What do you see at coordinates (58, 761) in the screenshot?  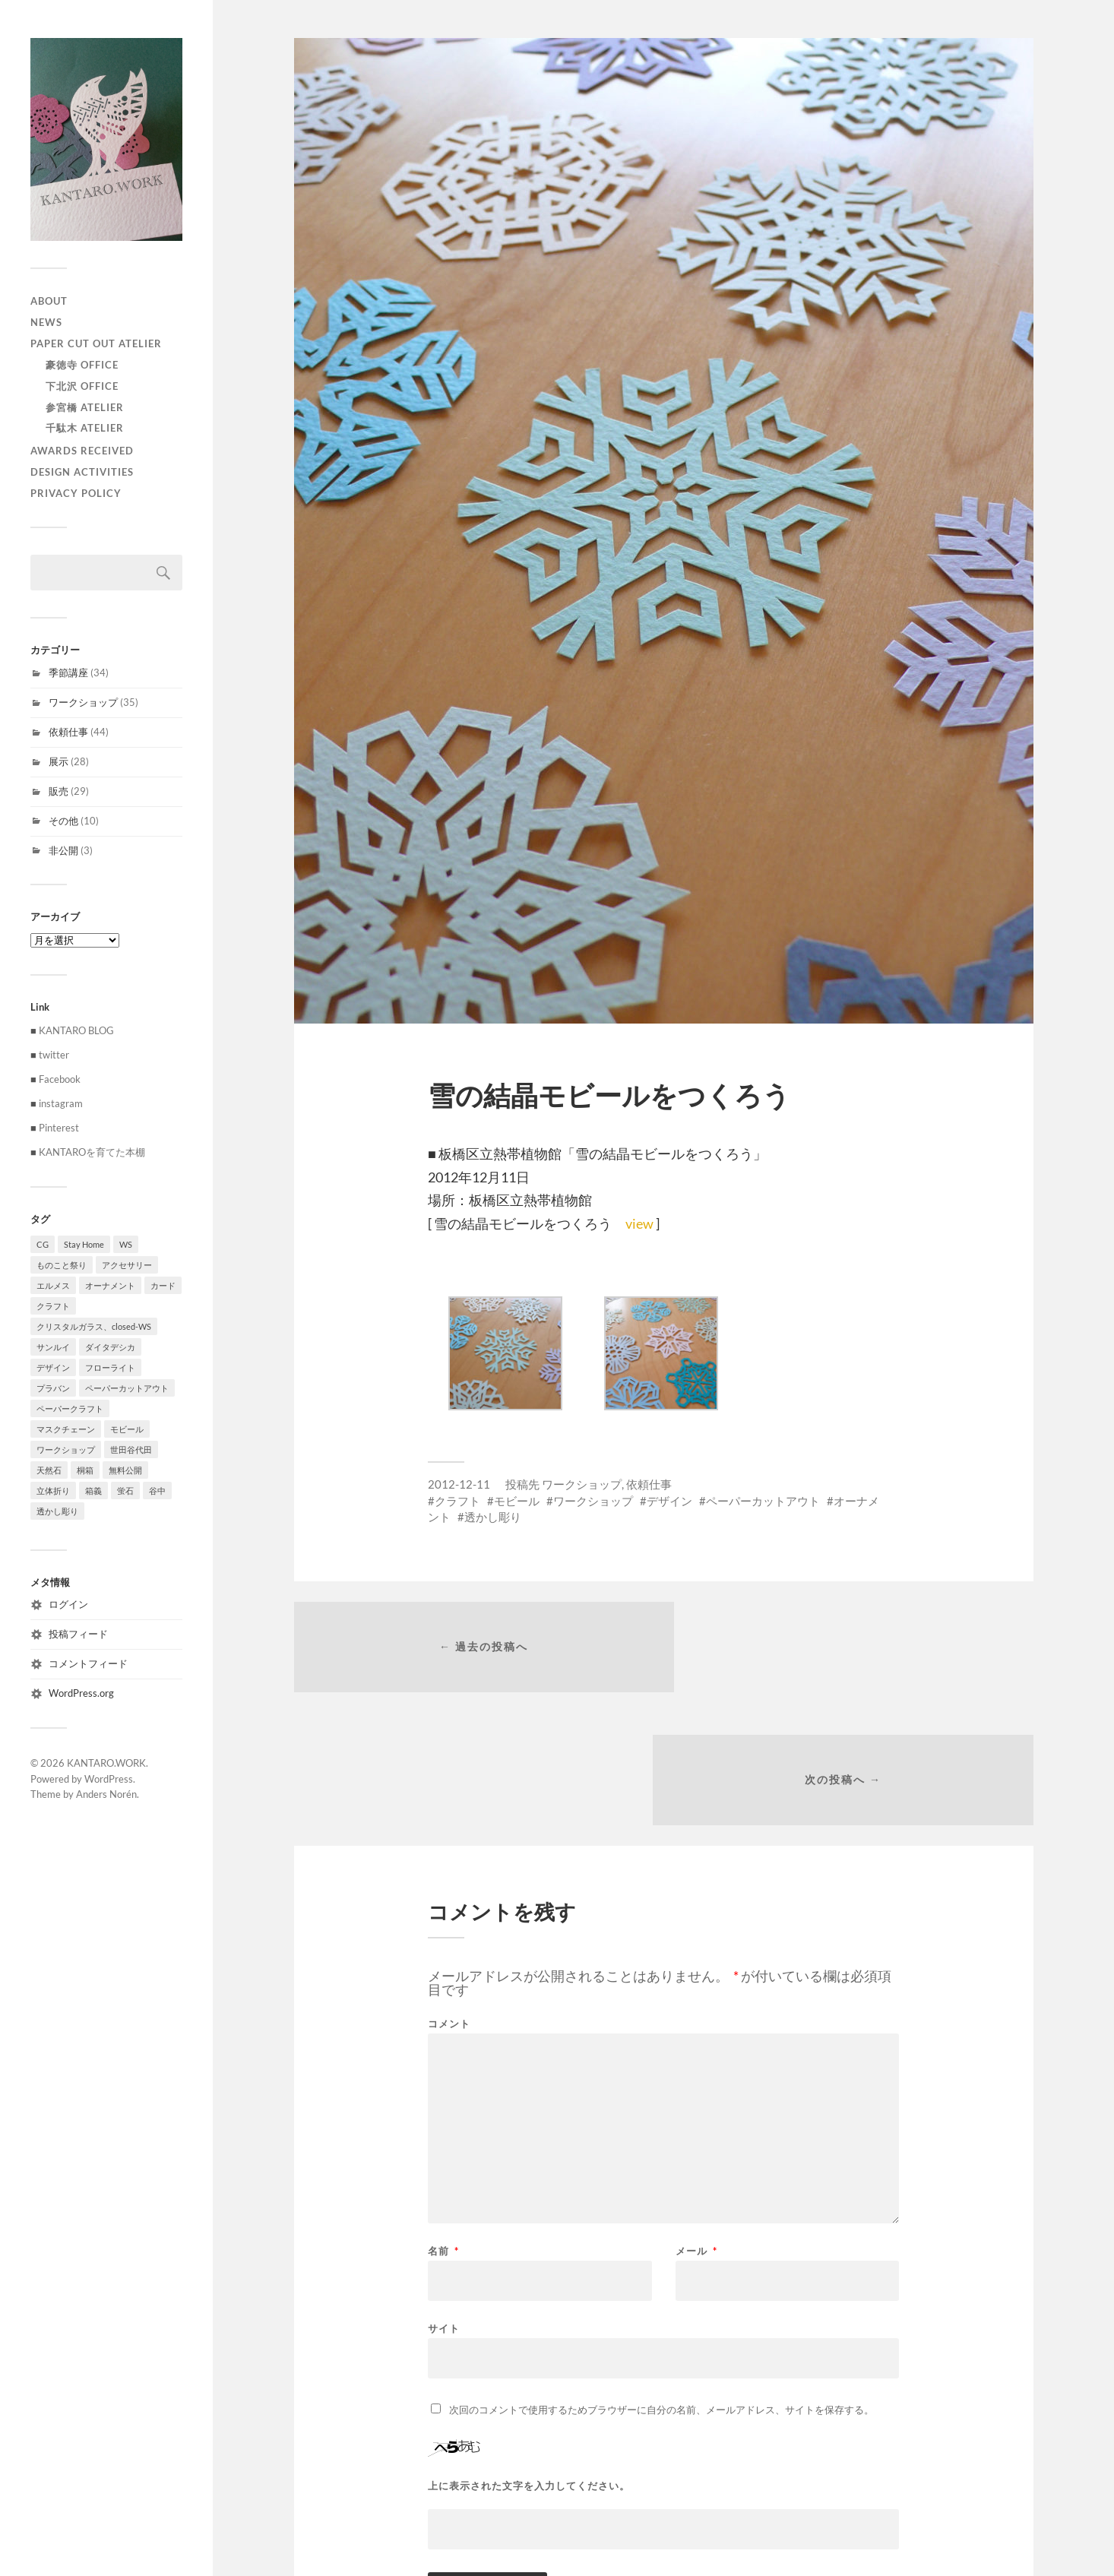 I see `展示` at bounding box center [58, 761].